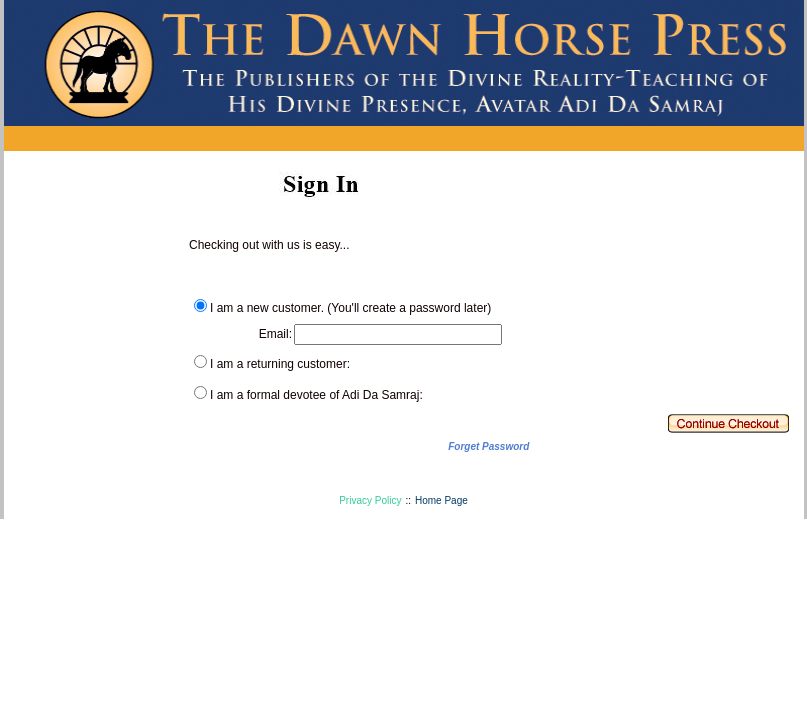  What do you see at coordinates (280, 364) in the screenshot?
I see `I am a returning customer:` at bounding box center [280, 364].